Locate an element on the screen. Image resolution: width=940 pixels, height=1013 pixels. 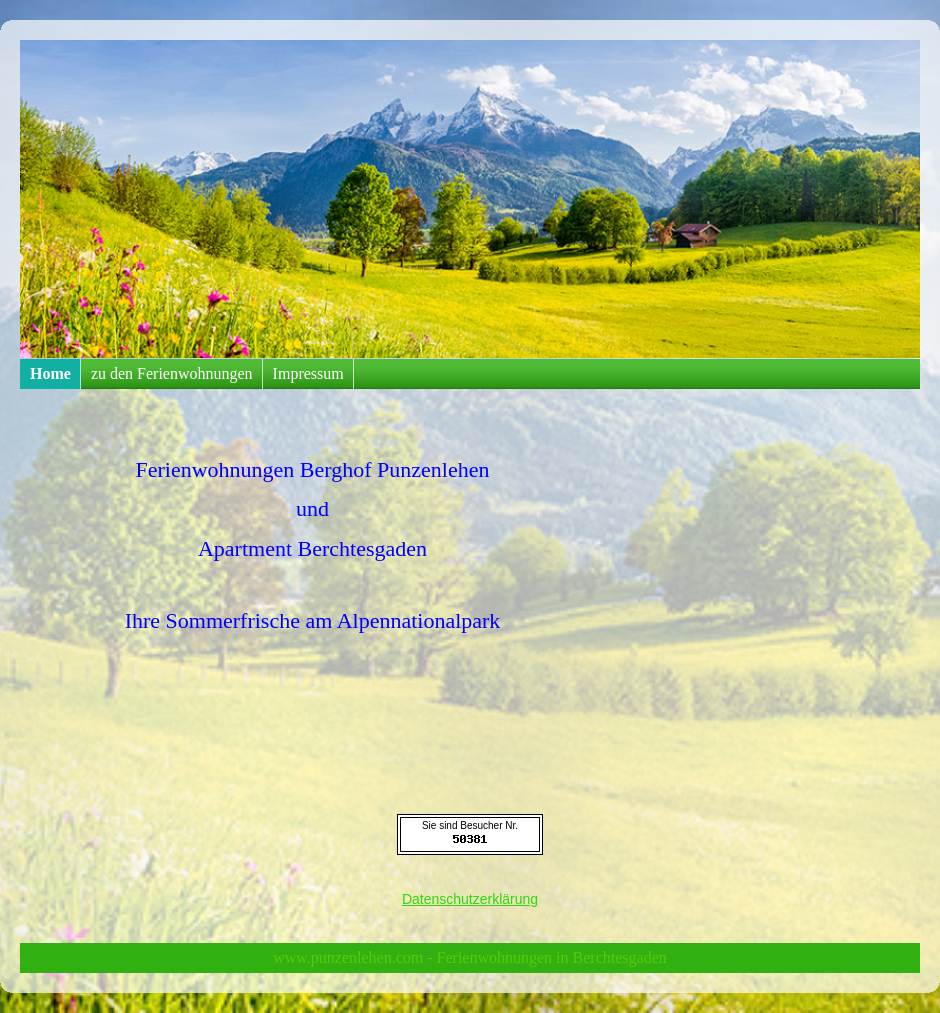
Home is located at coordinates (50, 373).